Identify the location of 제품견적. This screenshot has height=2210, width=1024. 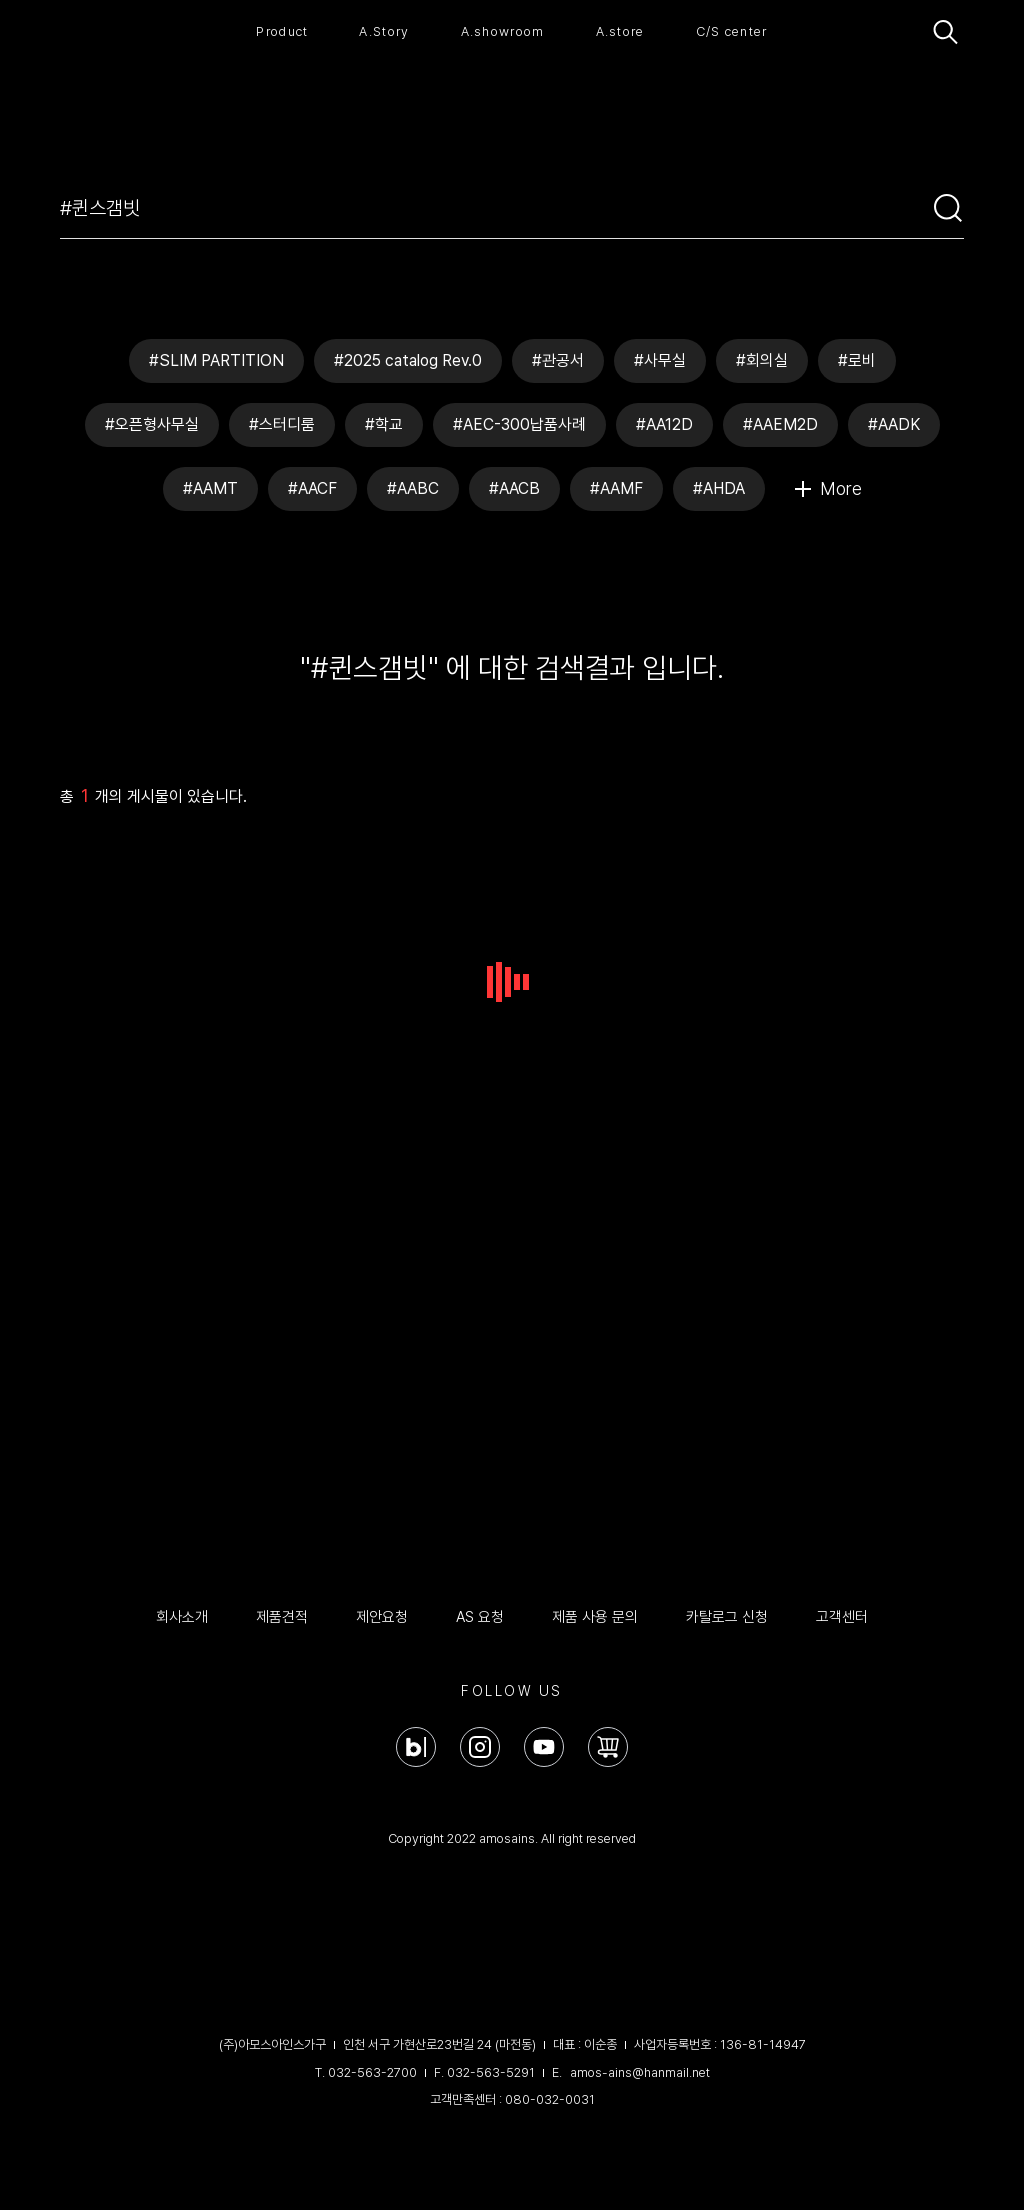
(282, 1617).